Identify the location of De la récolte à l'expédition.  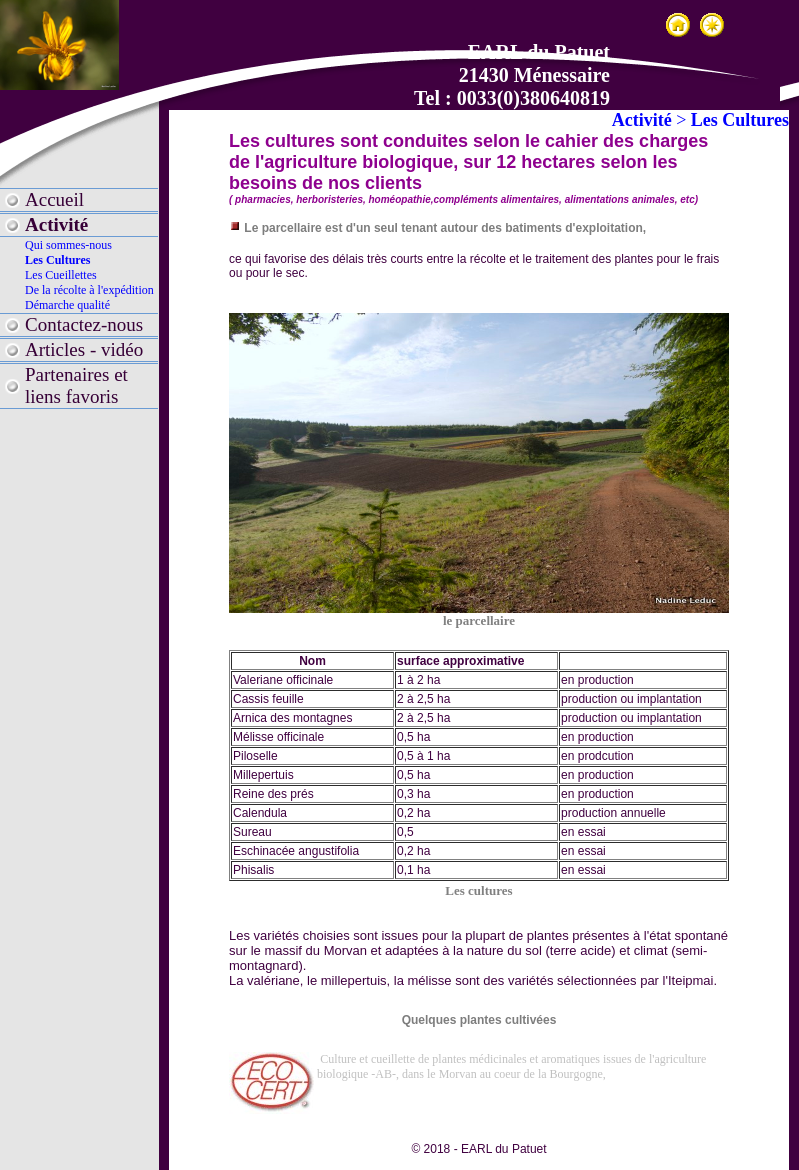
(89, 290).